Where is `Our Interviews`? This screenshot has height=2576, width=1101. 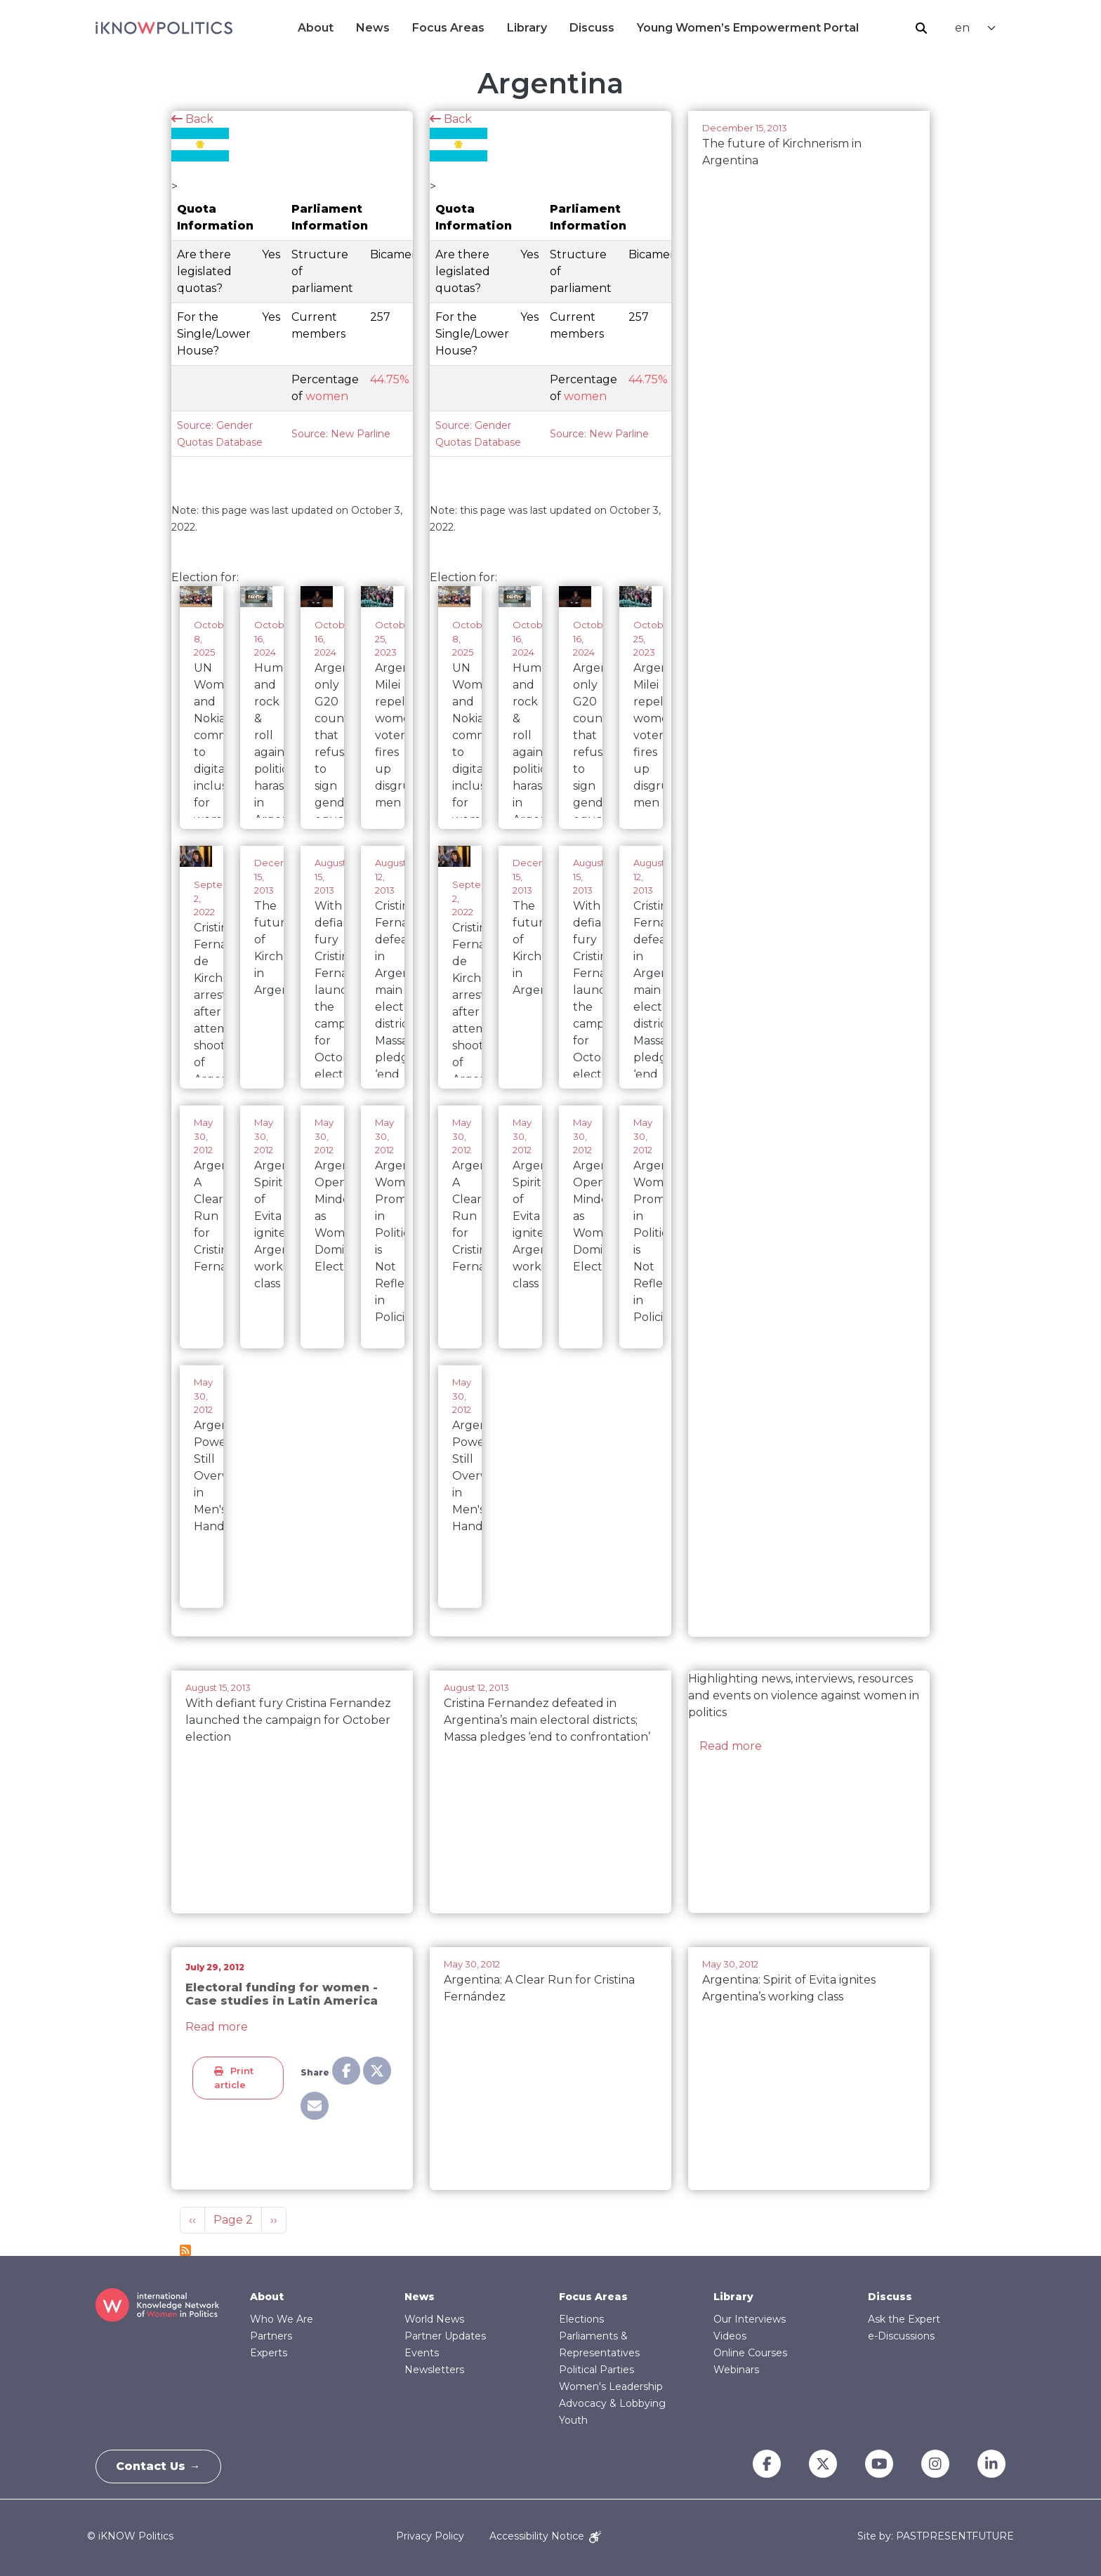
Our Interviews is located at coordinates (749, 2319).